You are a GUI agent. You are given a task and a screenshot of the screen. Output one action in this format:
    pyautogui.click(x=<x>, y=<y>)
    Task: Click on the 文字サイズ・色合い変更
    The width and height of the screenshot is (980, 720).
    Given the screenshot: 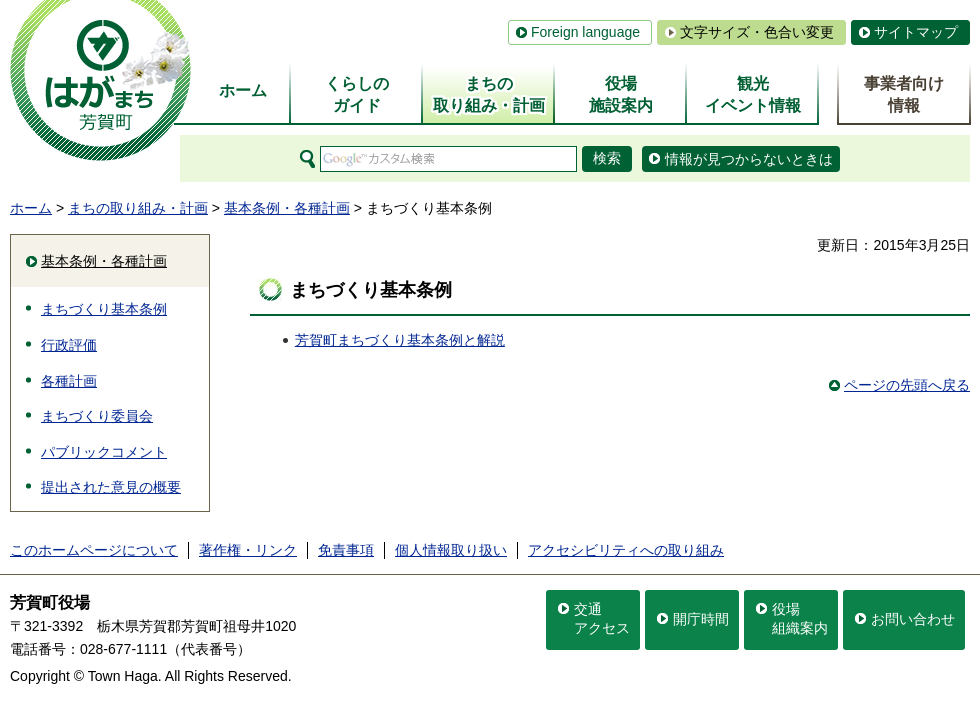 What is the action you would take?
    pyautogui.click(x=757, y=32)
    